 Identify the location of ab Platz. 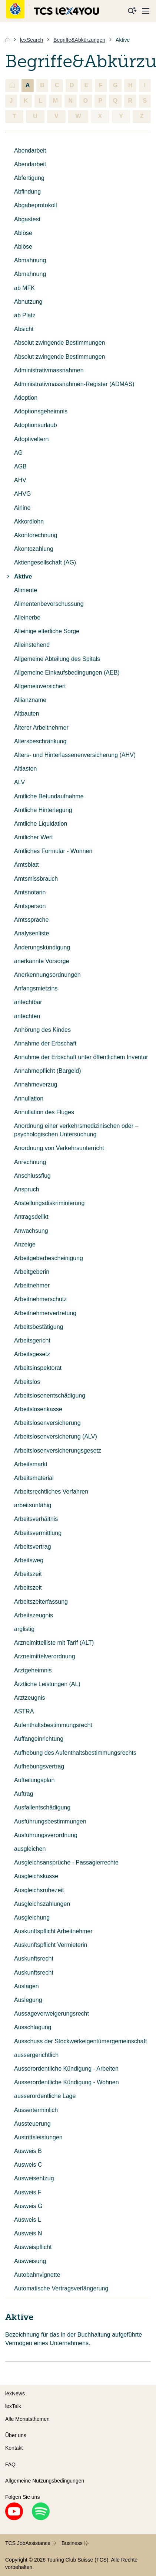
(25, 315).